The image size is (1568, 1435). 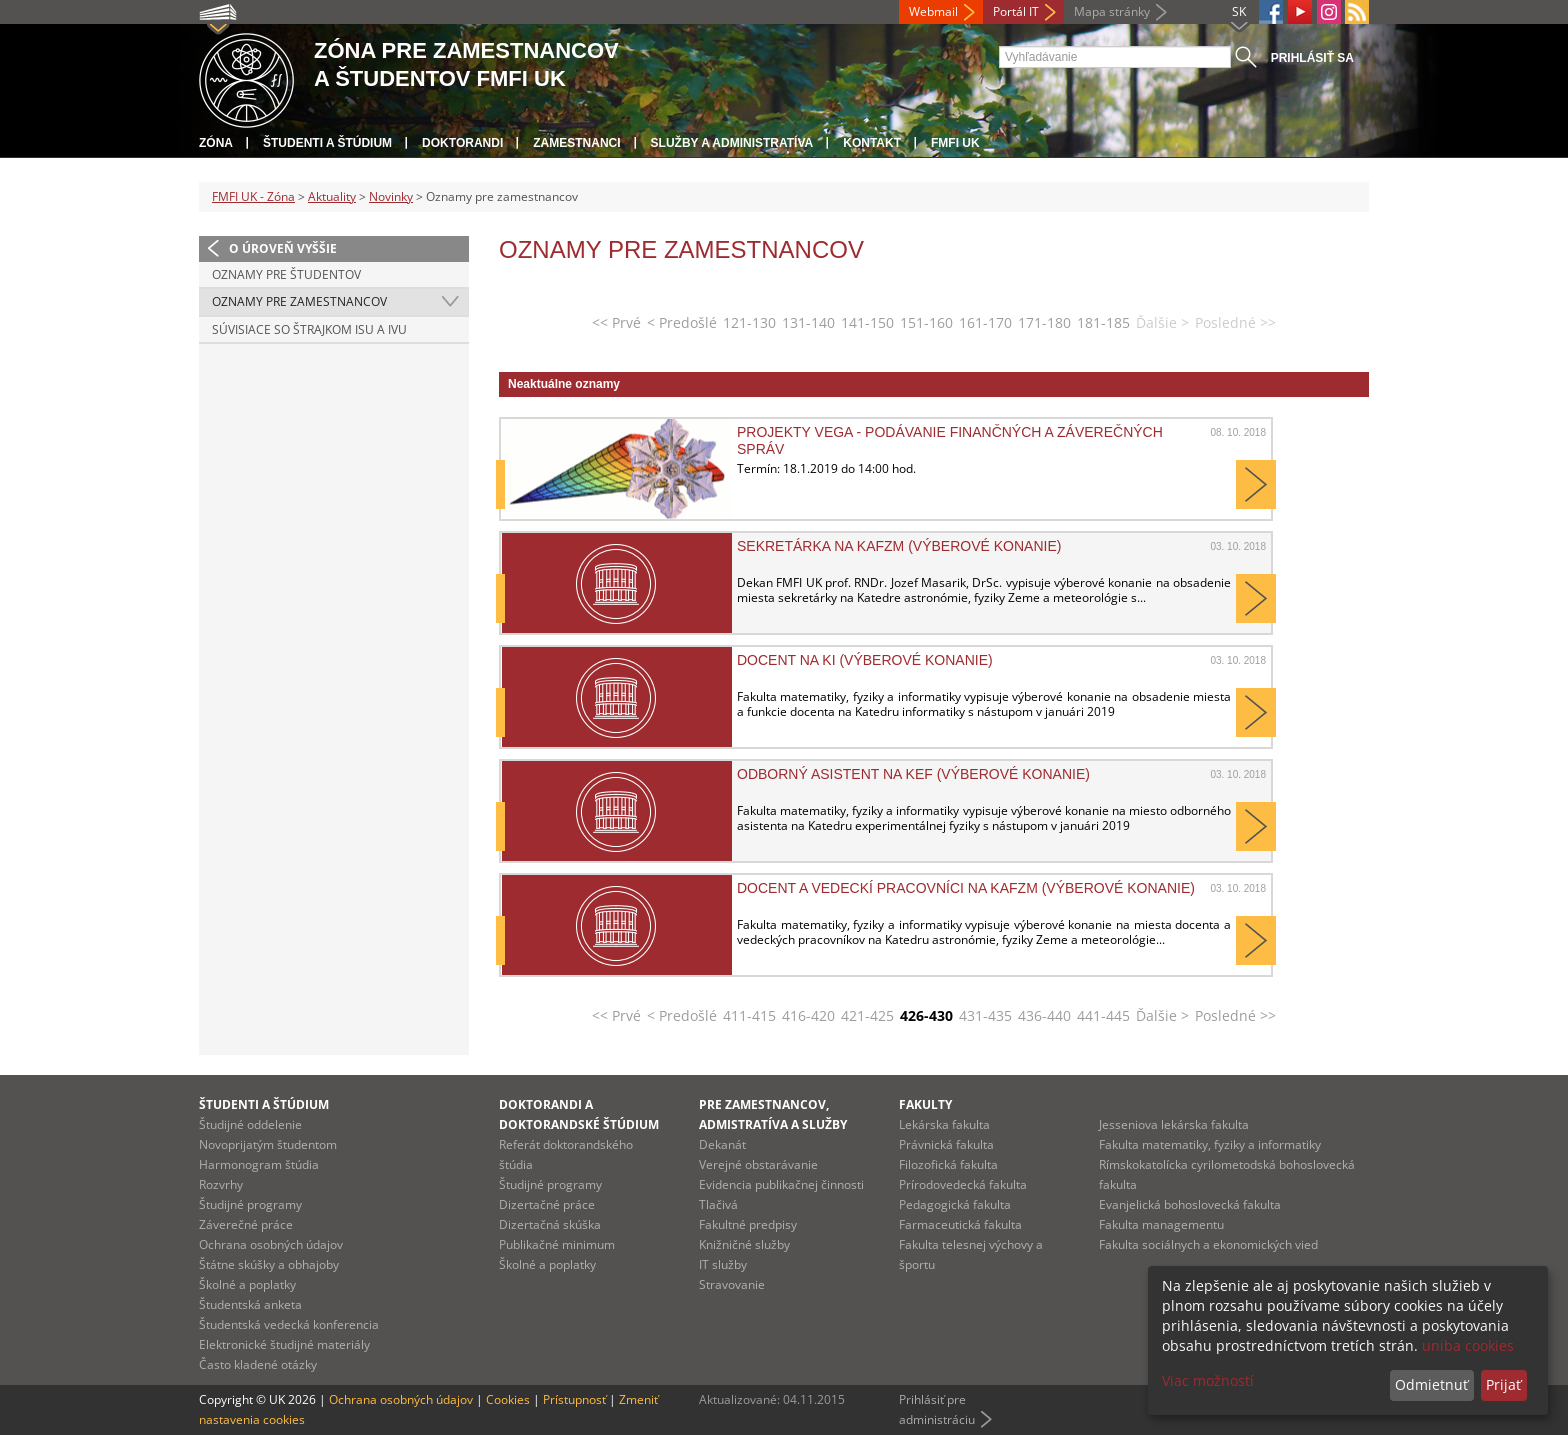 What do you see at coordinates (557, 1244) in the screenshot?
I see `Publikačné minimum` at bounding box center [557, 1244].